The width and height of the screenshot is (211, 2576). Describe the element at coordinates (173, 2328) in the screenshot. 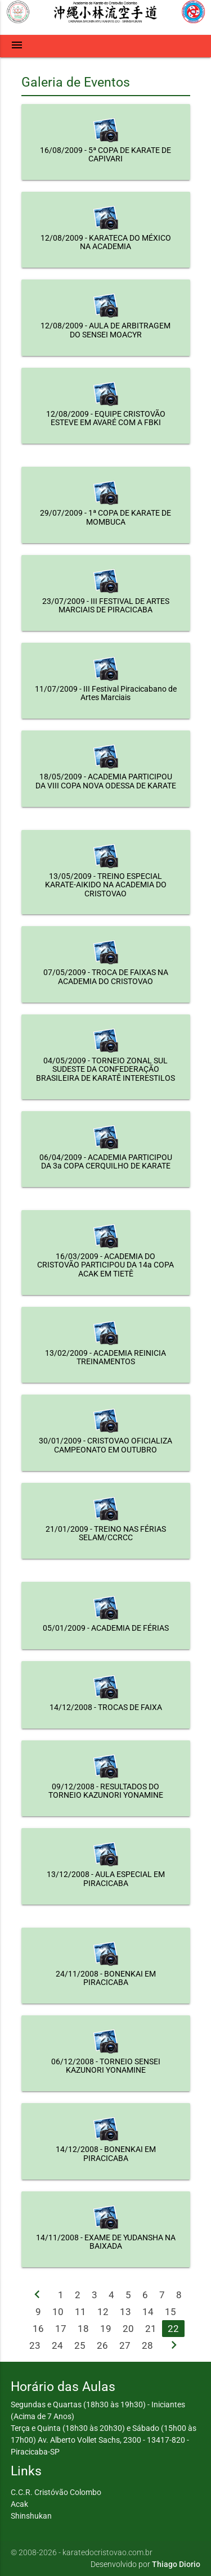

I see `22` at that location.